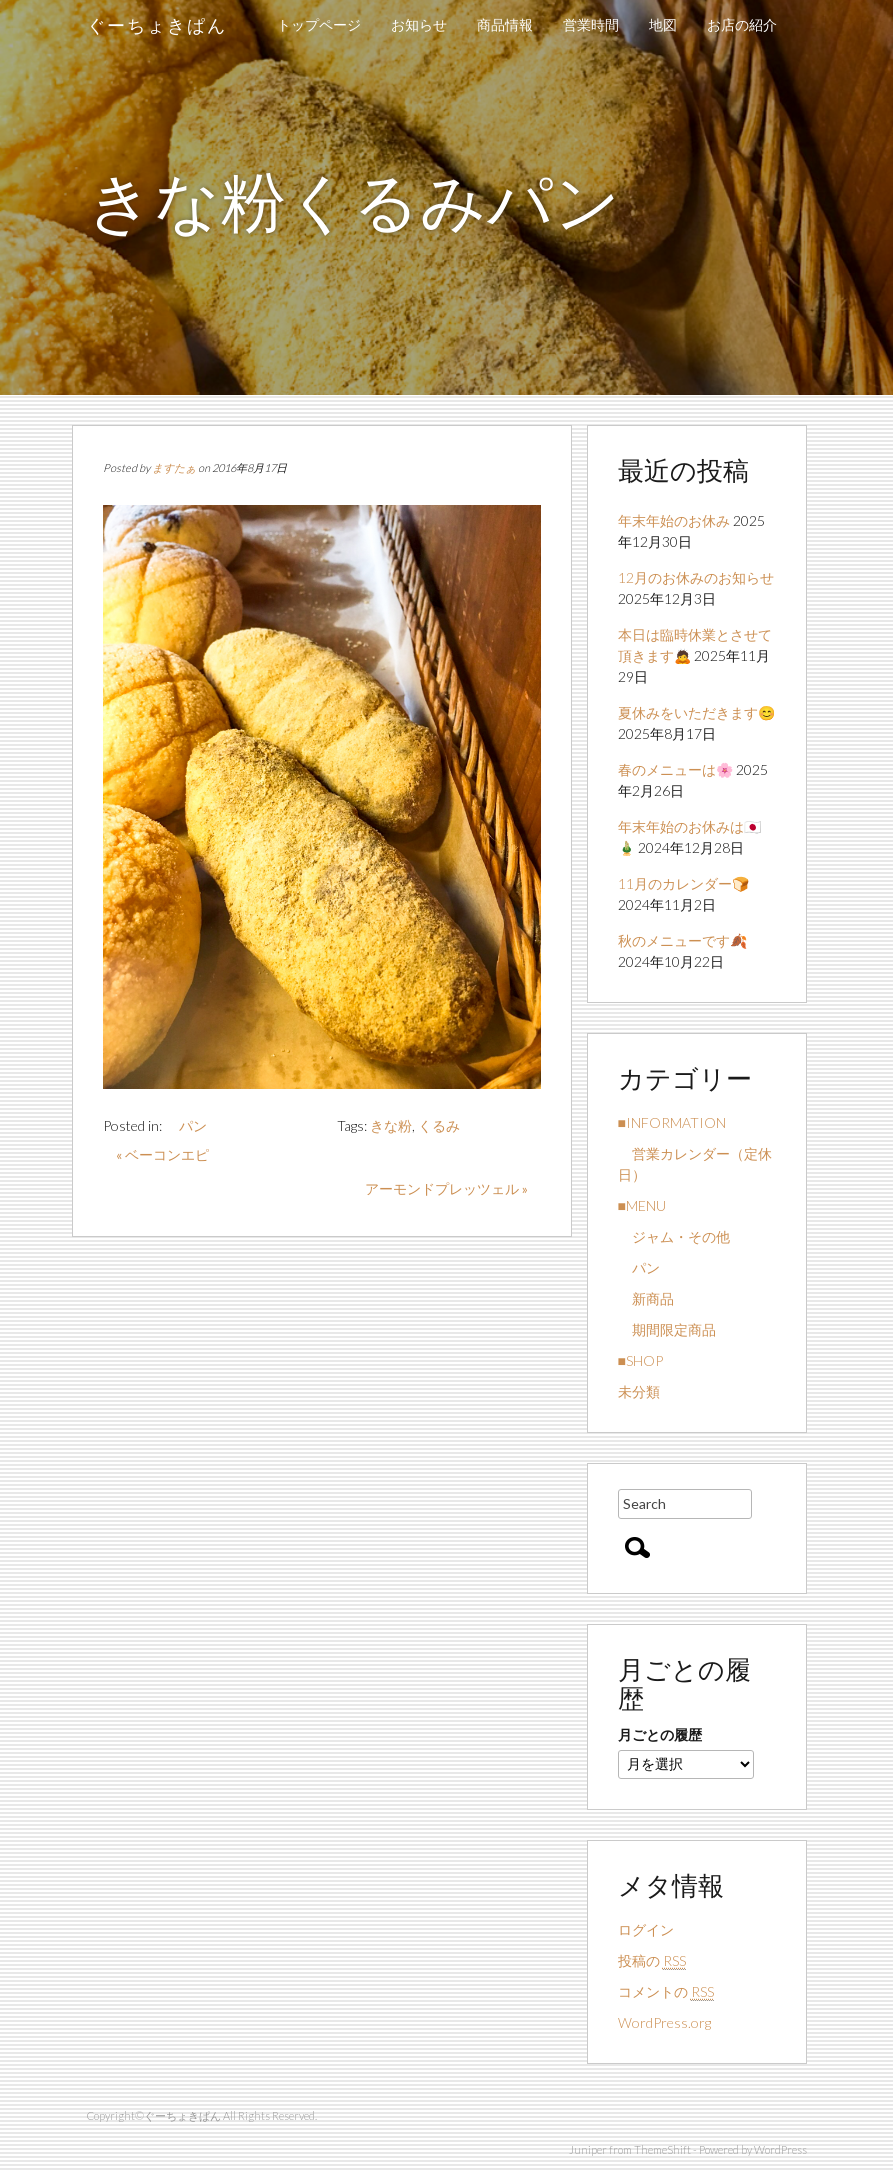  I want to click on 12月のお休みのお知らせ, so click(696, 577).